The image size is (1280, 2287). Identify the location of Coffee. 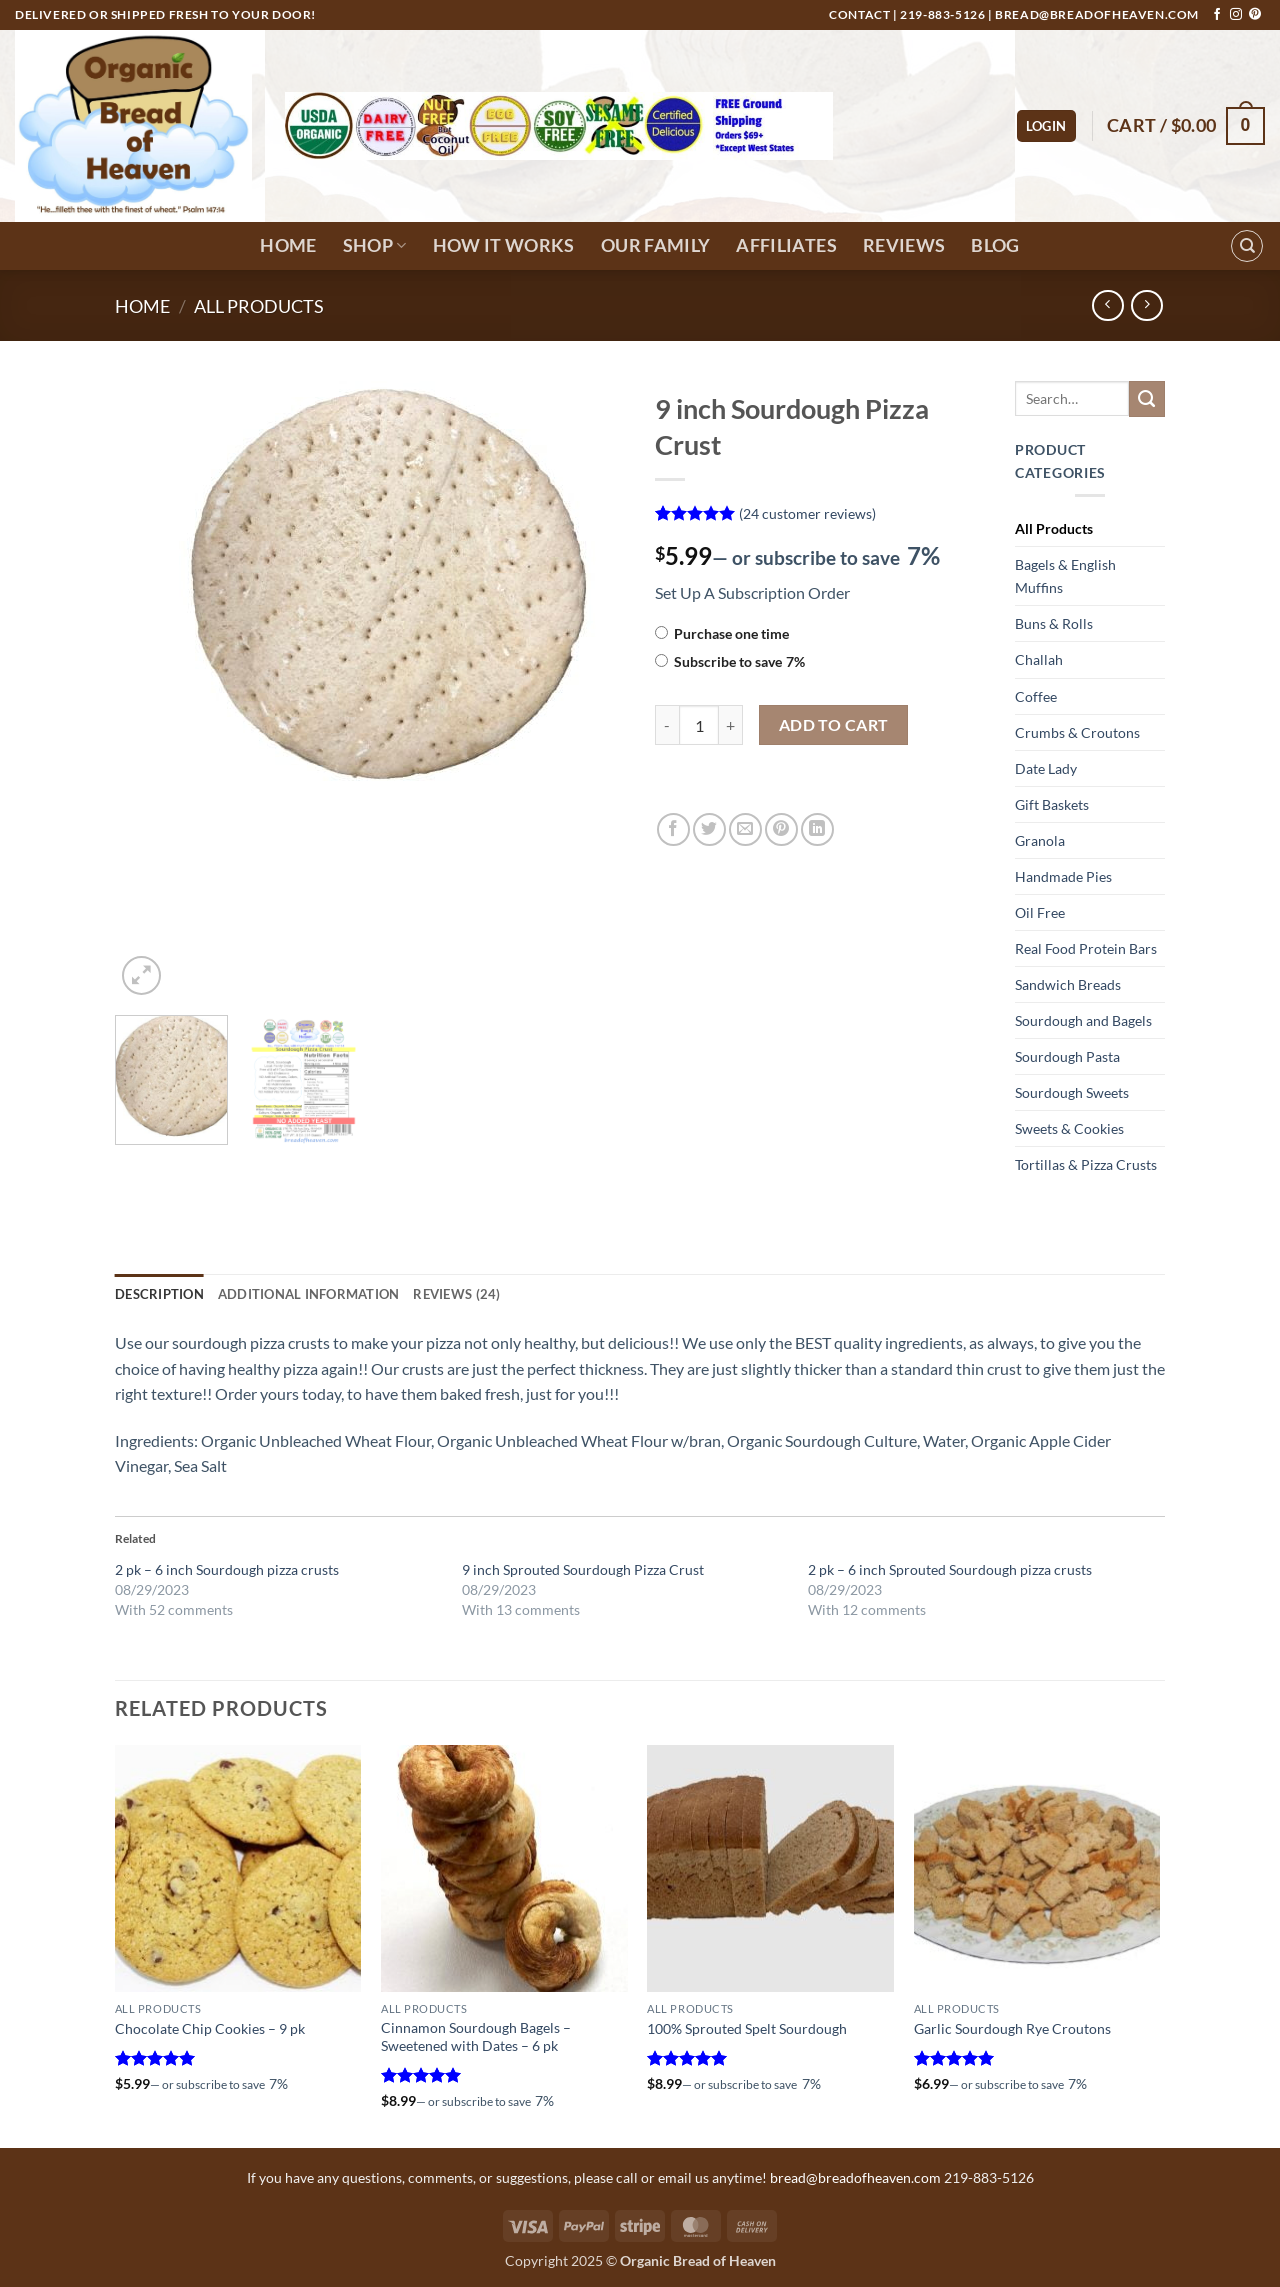
(1036, 696).